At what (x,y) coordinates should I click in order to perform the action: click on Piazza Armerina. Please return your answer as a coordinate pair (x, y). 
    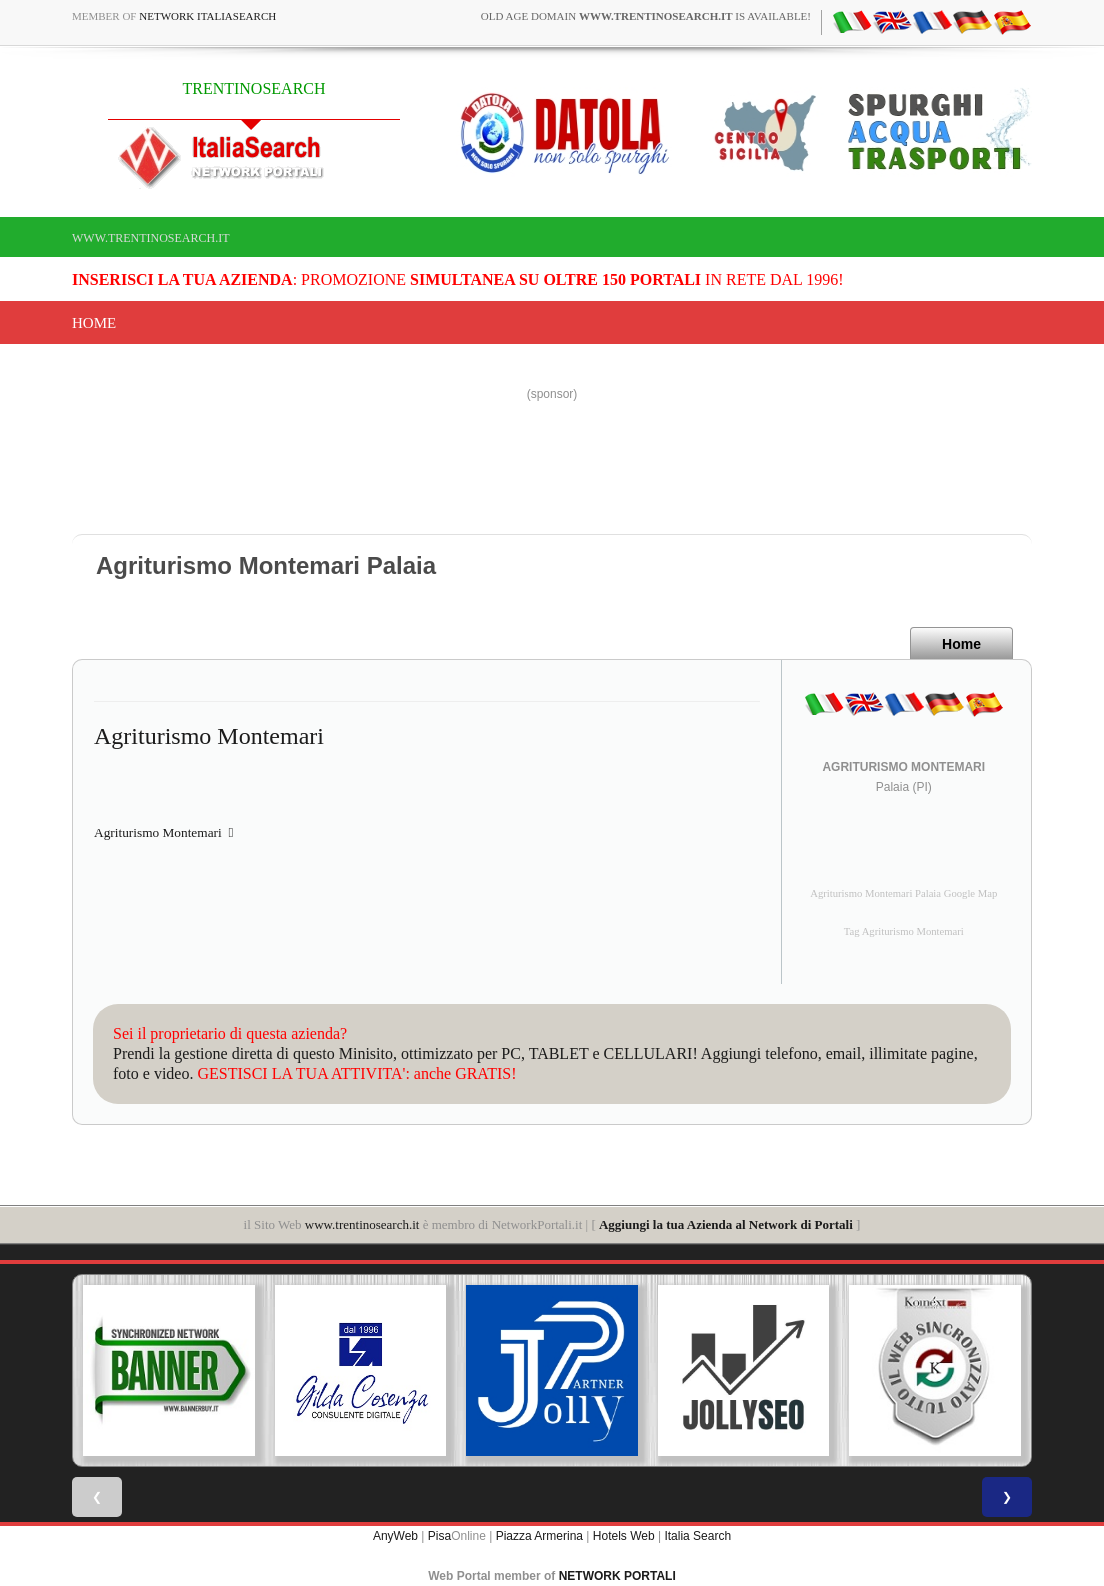
    Looking at the image, I should click on (539, 1536).